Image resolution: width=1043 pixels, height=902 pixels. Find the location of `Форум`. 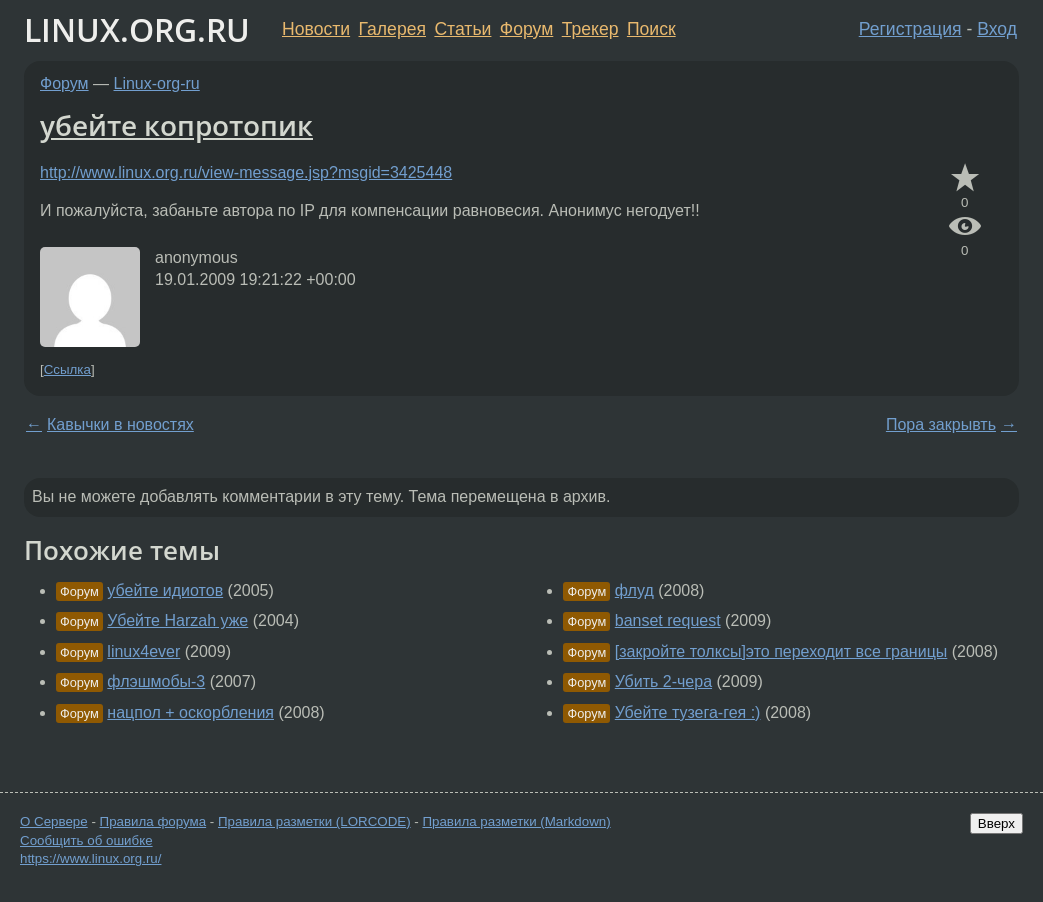

Форум is located at coordinates (526, 29).